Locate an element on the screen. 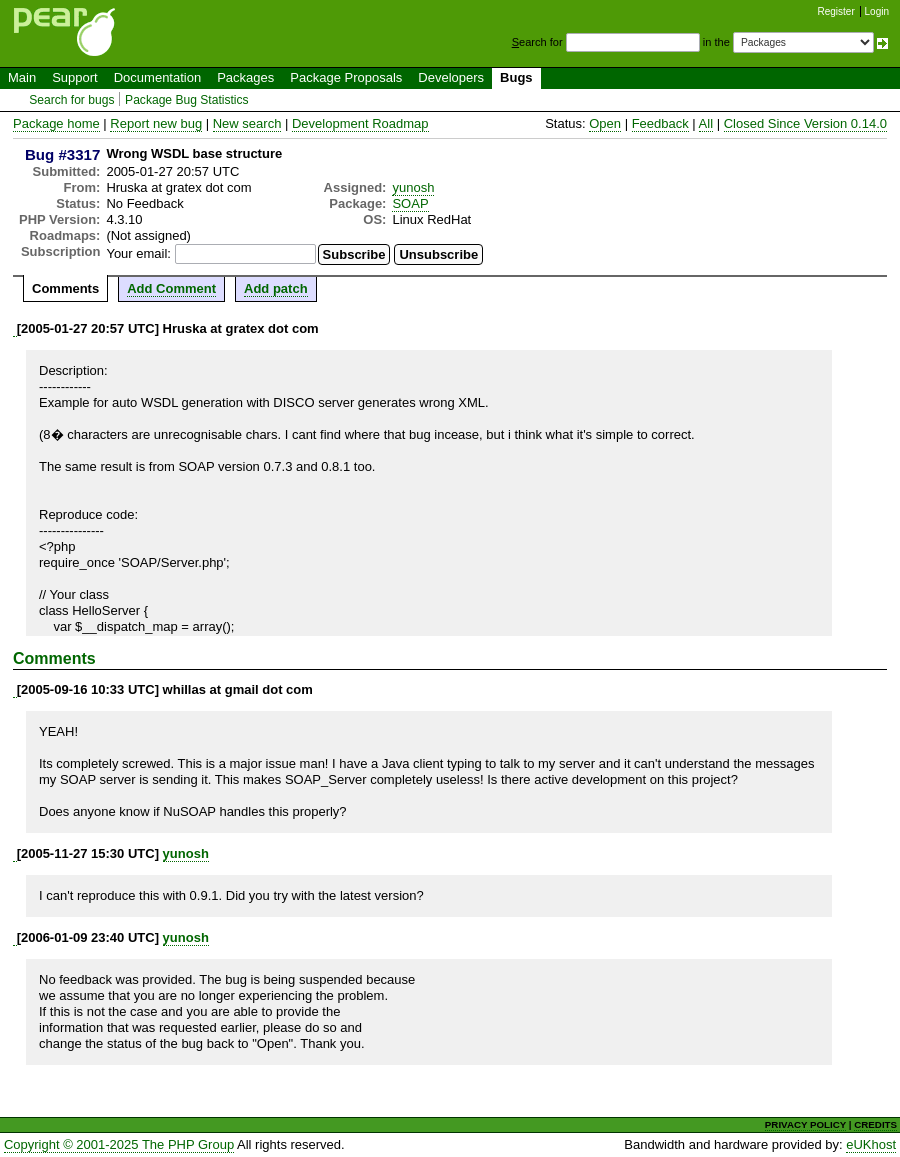 This screenshot has width=900, height=1157. Your email: is located at coordinates (138, 253).